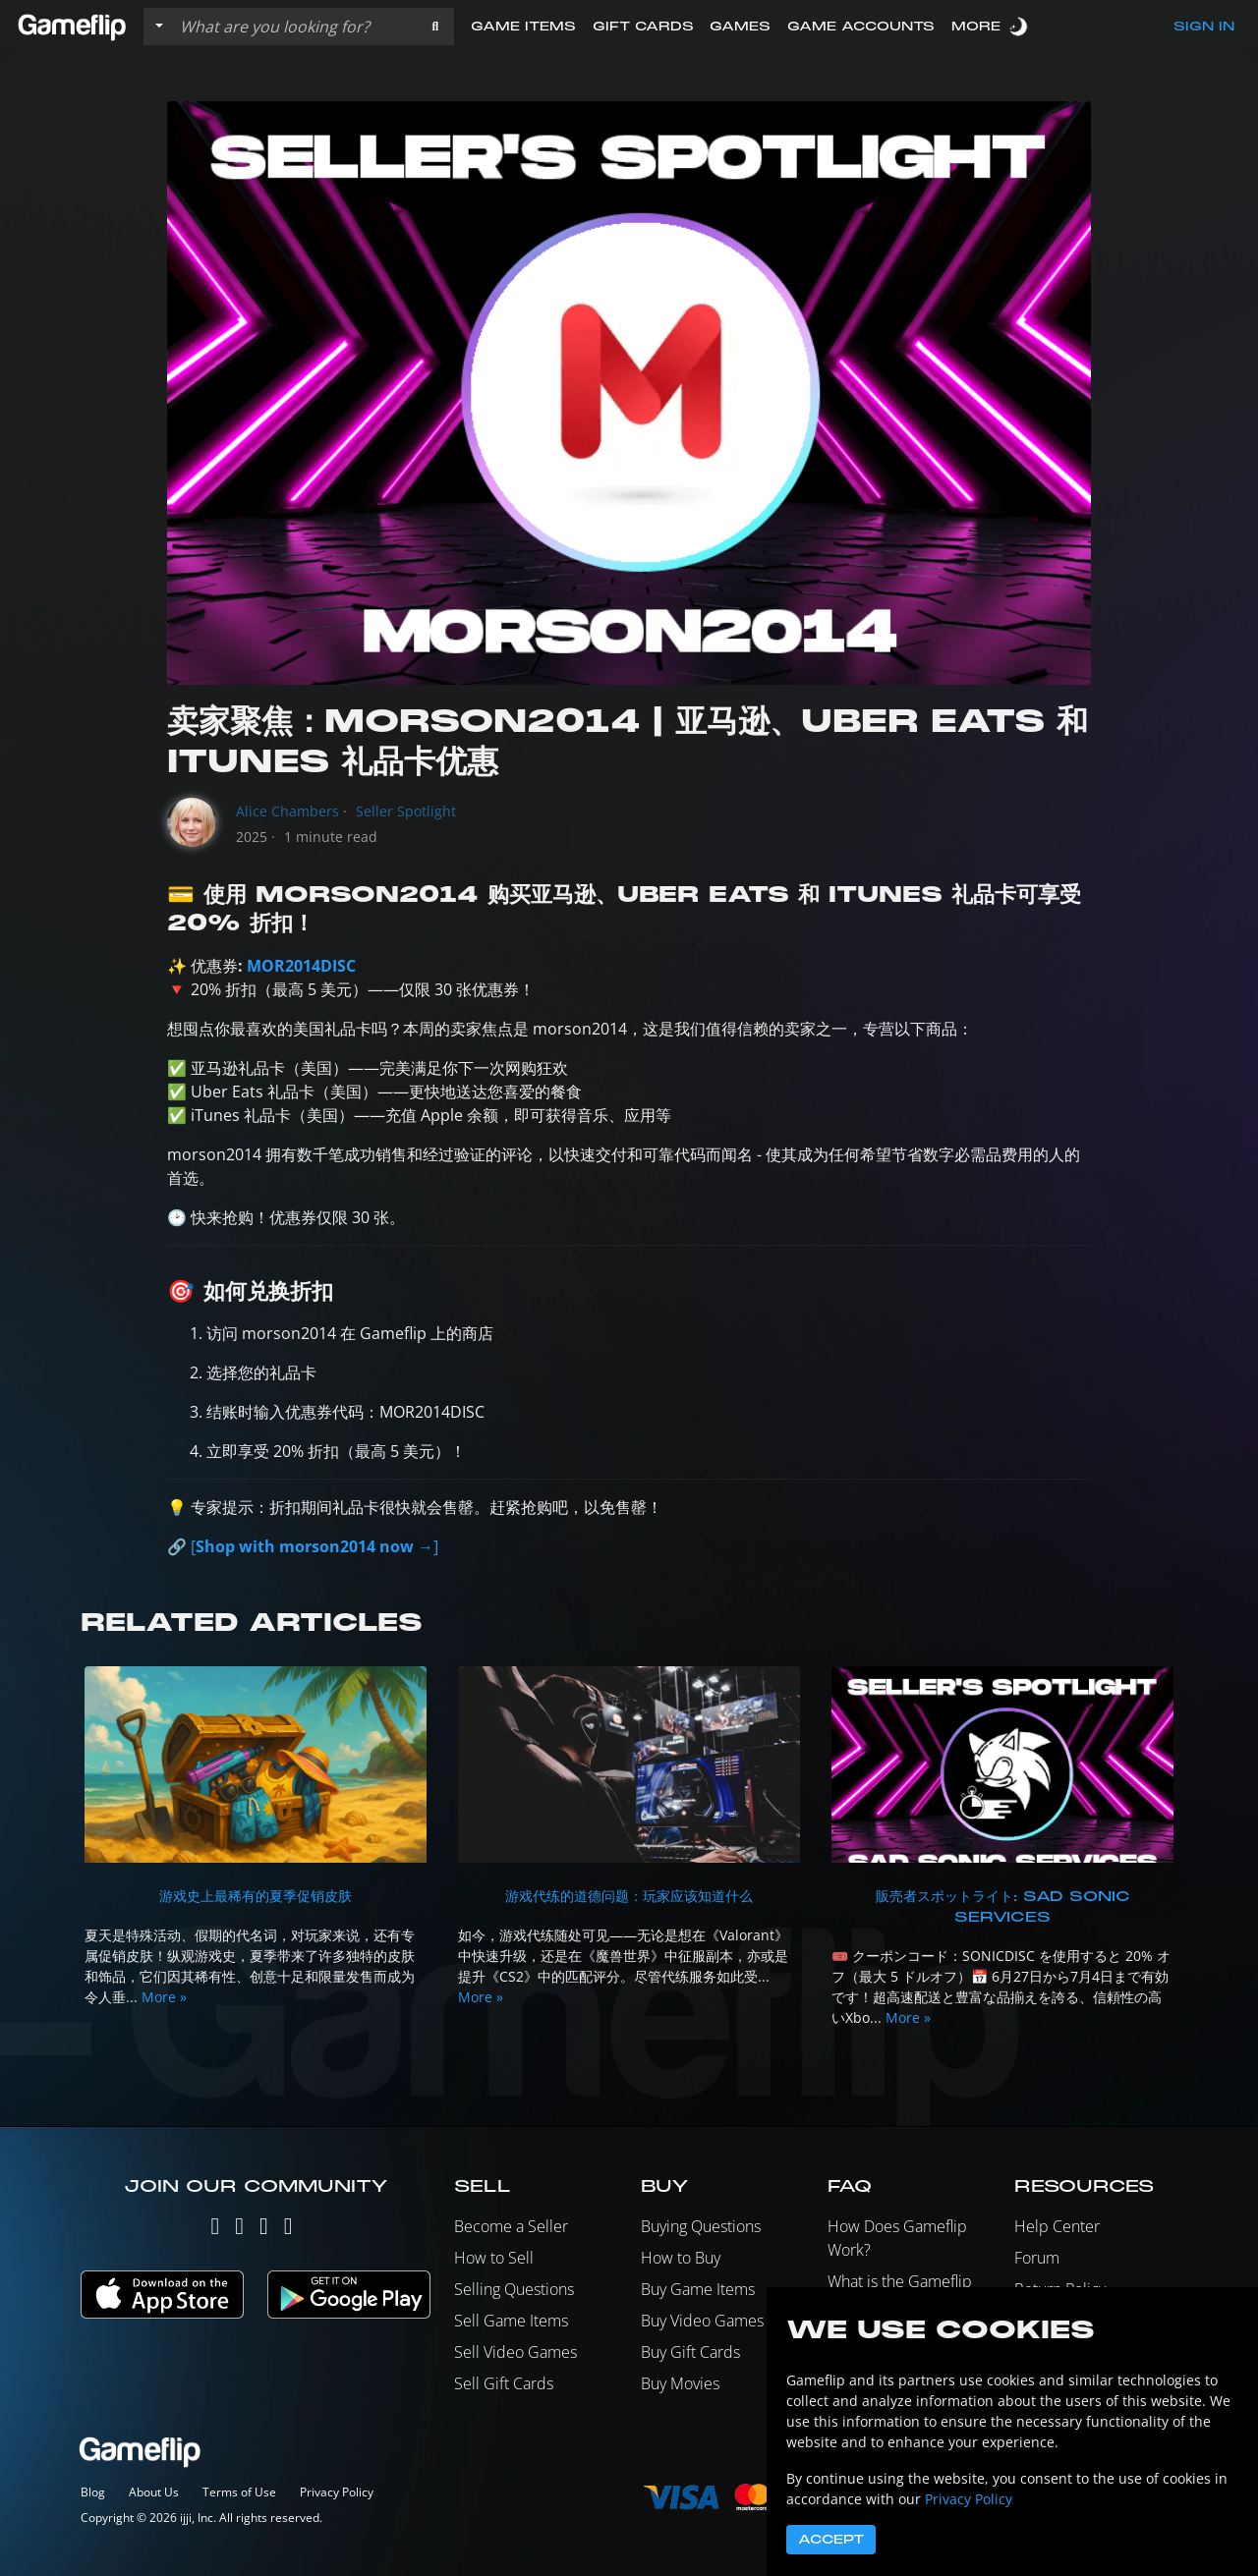 This screenshot has height=2576, width=1258. Describe the element at coordinates (314, 1546) in the screenshot. I see `[]` at that location.